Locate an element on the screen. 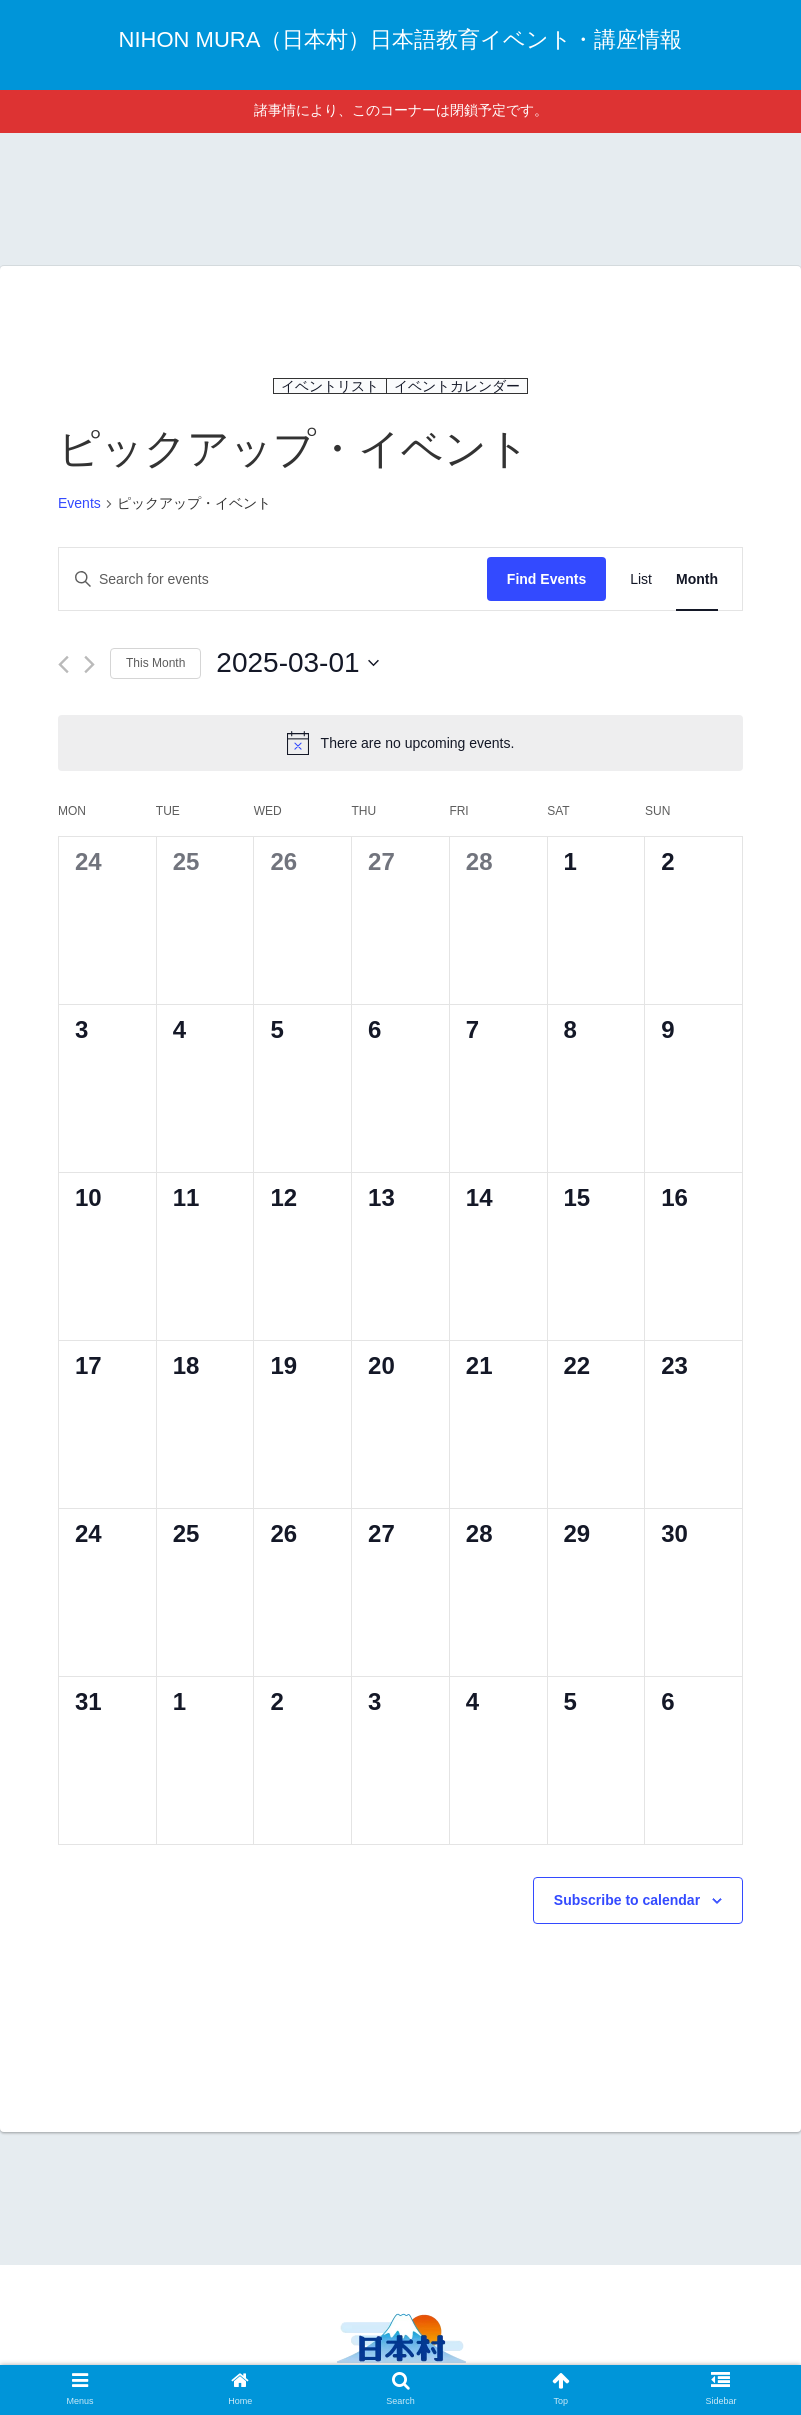 The height and width of the screenshot is (2415, 801). [Next month] is located at coordinates (89, 664).